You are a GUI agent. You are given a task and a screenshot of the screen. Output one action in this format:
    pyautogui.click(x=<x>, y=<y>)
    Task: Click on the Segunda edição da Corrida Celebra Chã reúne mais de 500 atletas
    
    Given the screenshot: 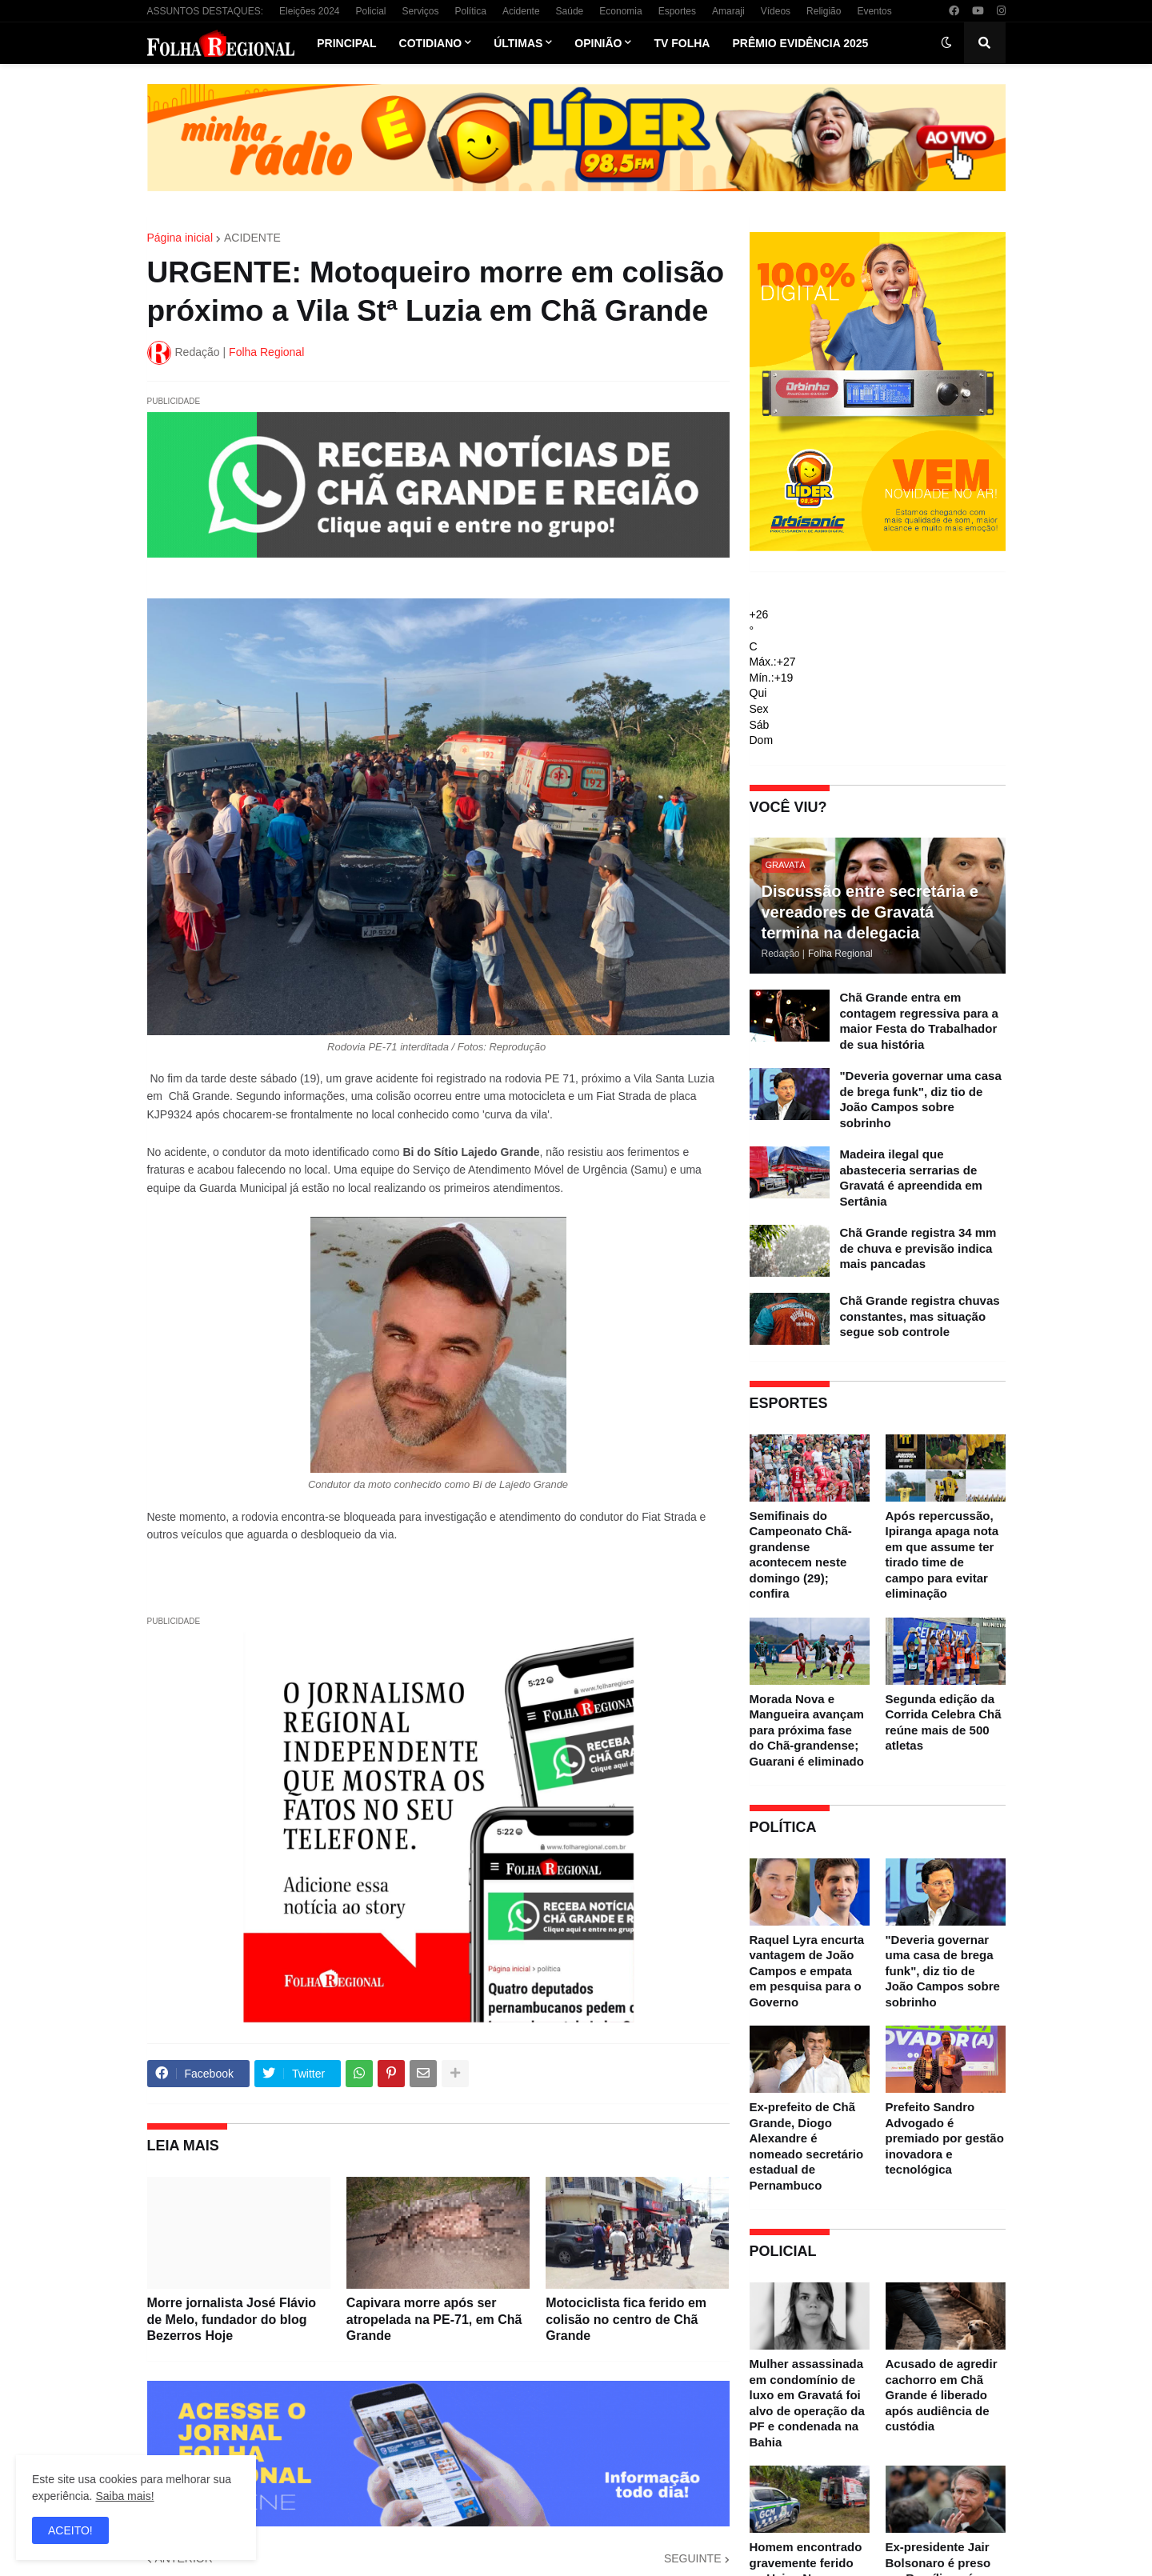 What is the action you would take?
    pyautogui.click(x=944, y=1722)
    